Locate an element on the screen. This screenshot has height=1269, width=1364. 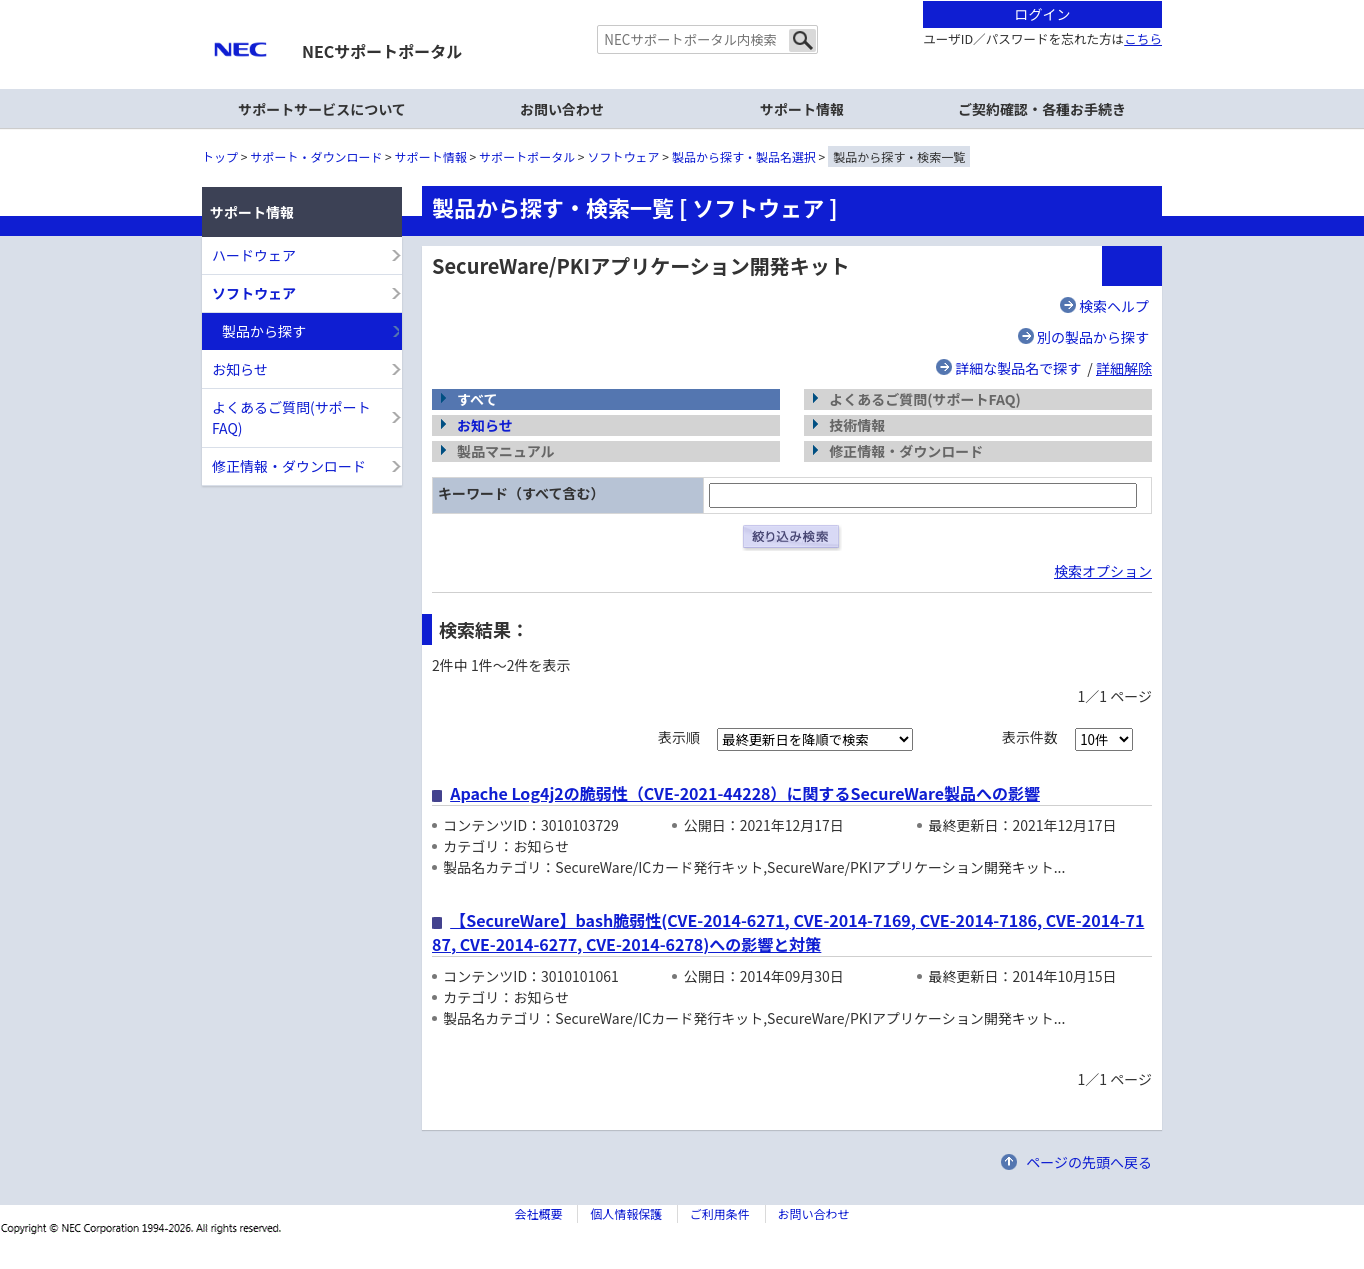
【SecureWare】bash脆弱性(CVE-2014-6271, CVE-2014-7169, CVE-2014-7186, CVE-2014-7187, CVE-2014-6277, CVE-2014-6278)への影響と対策 is located at coordinates (788, 932).